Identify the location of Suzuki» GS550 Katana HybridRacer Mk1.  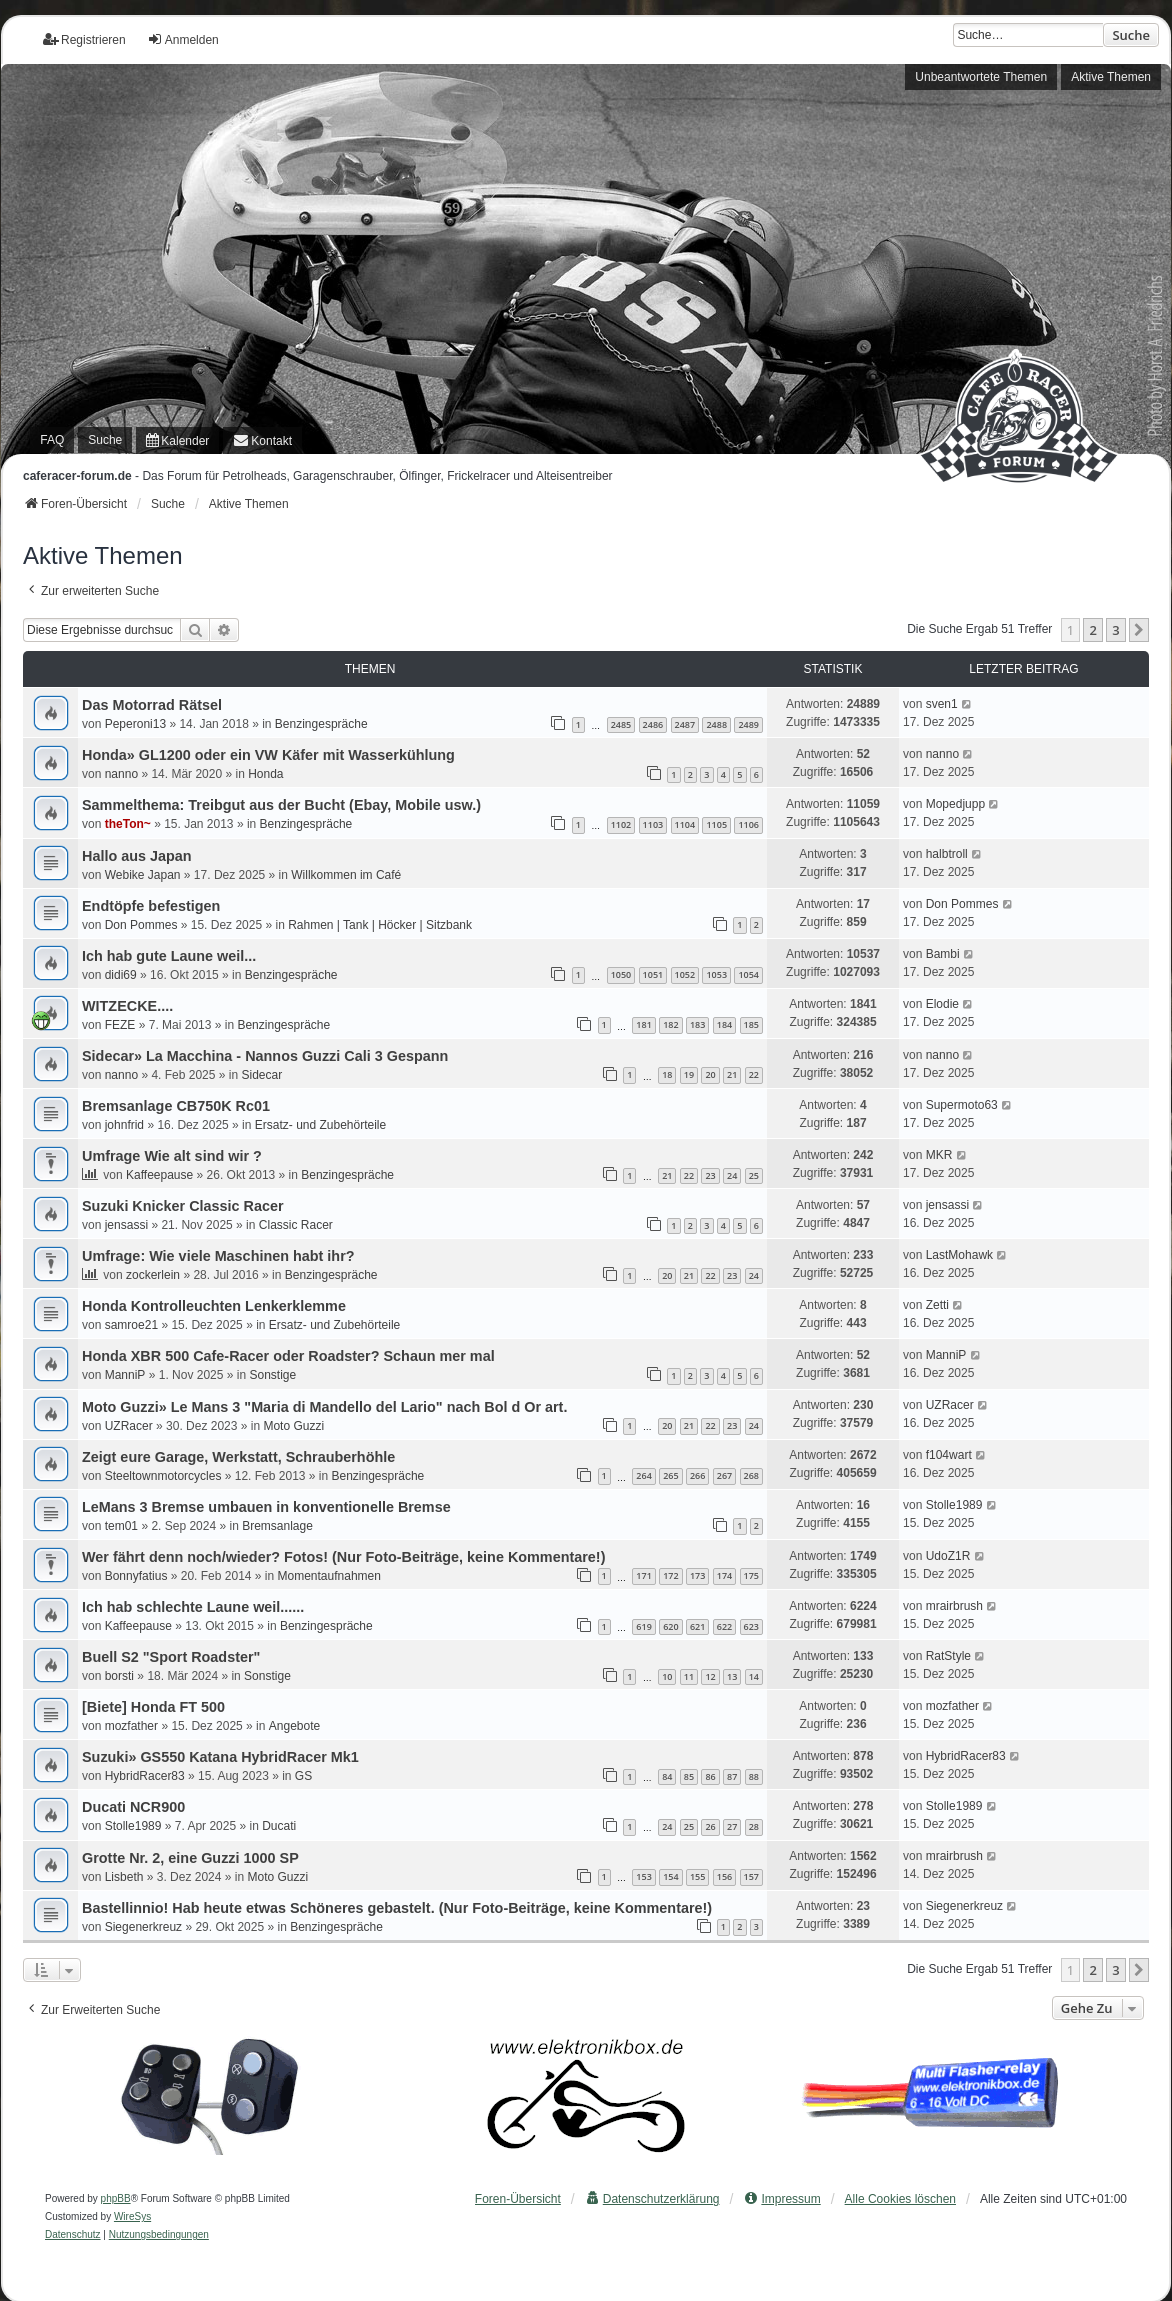
(220, 1757).